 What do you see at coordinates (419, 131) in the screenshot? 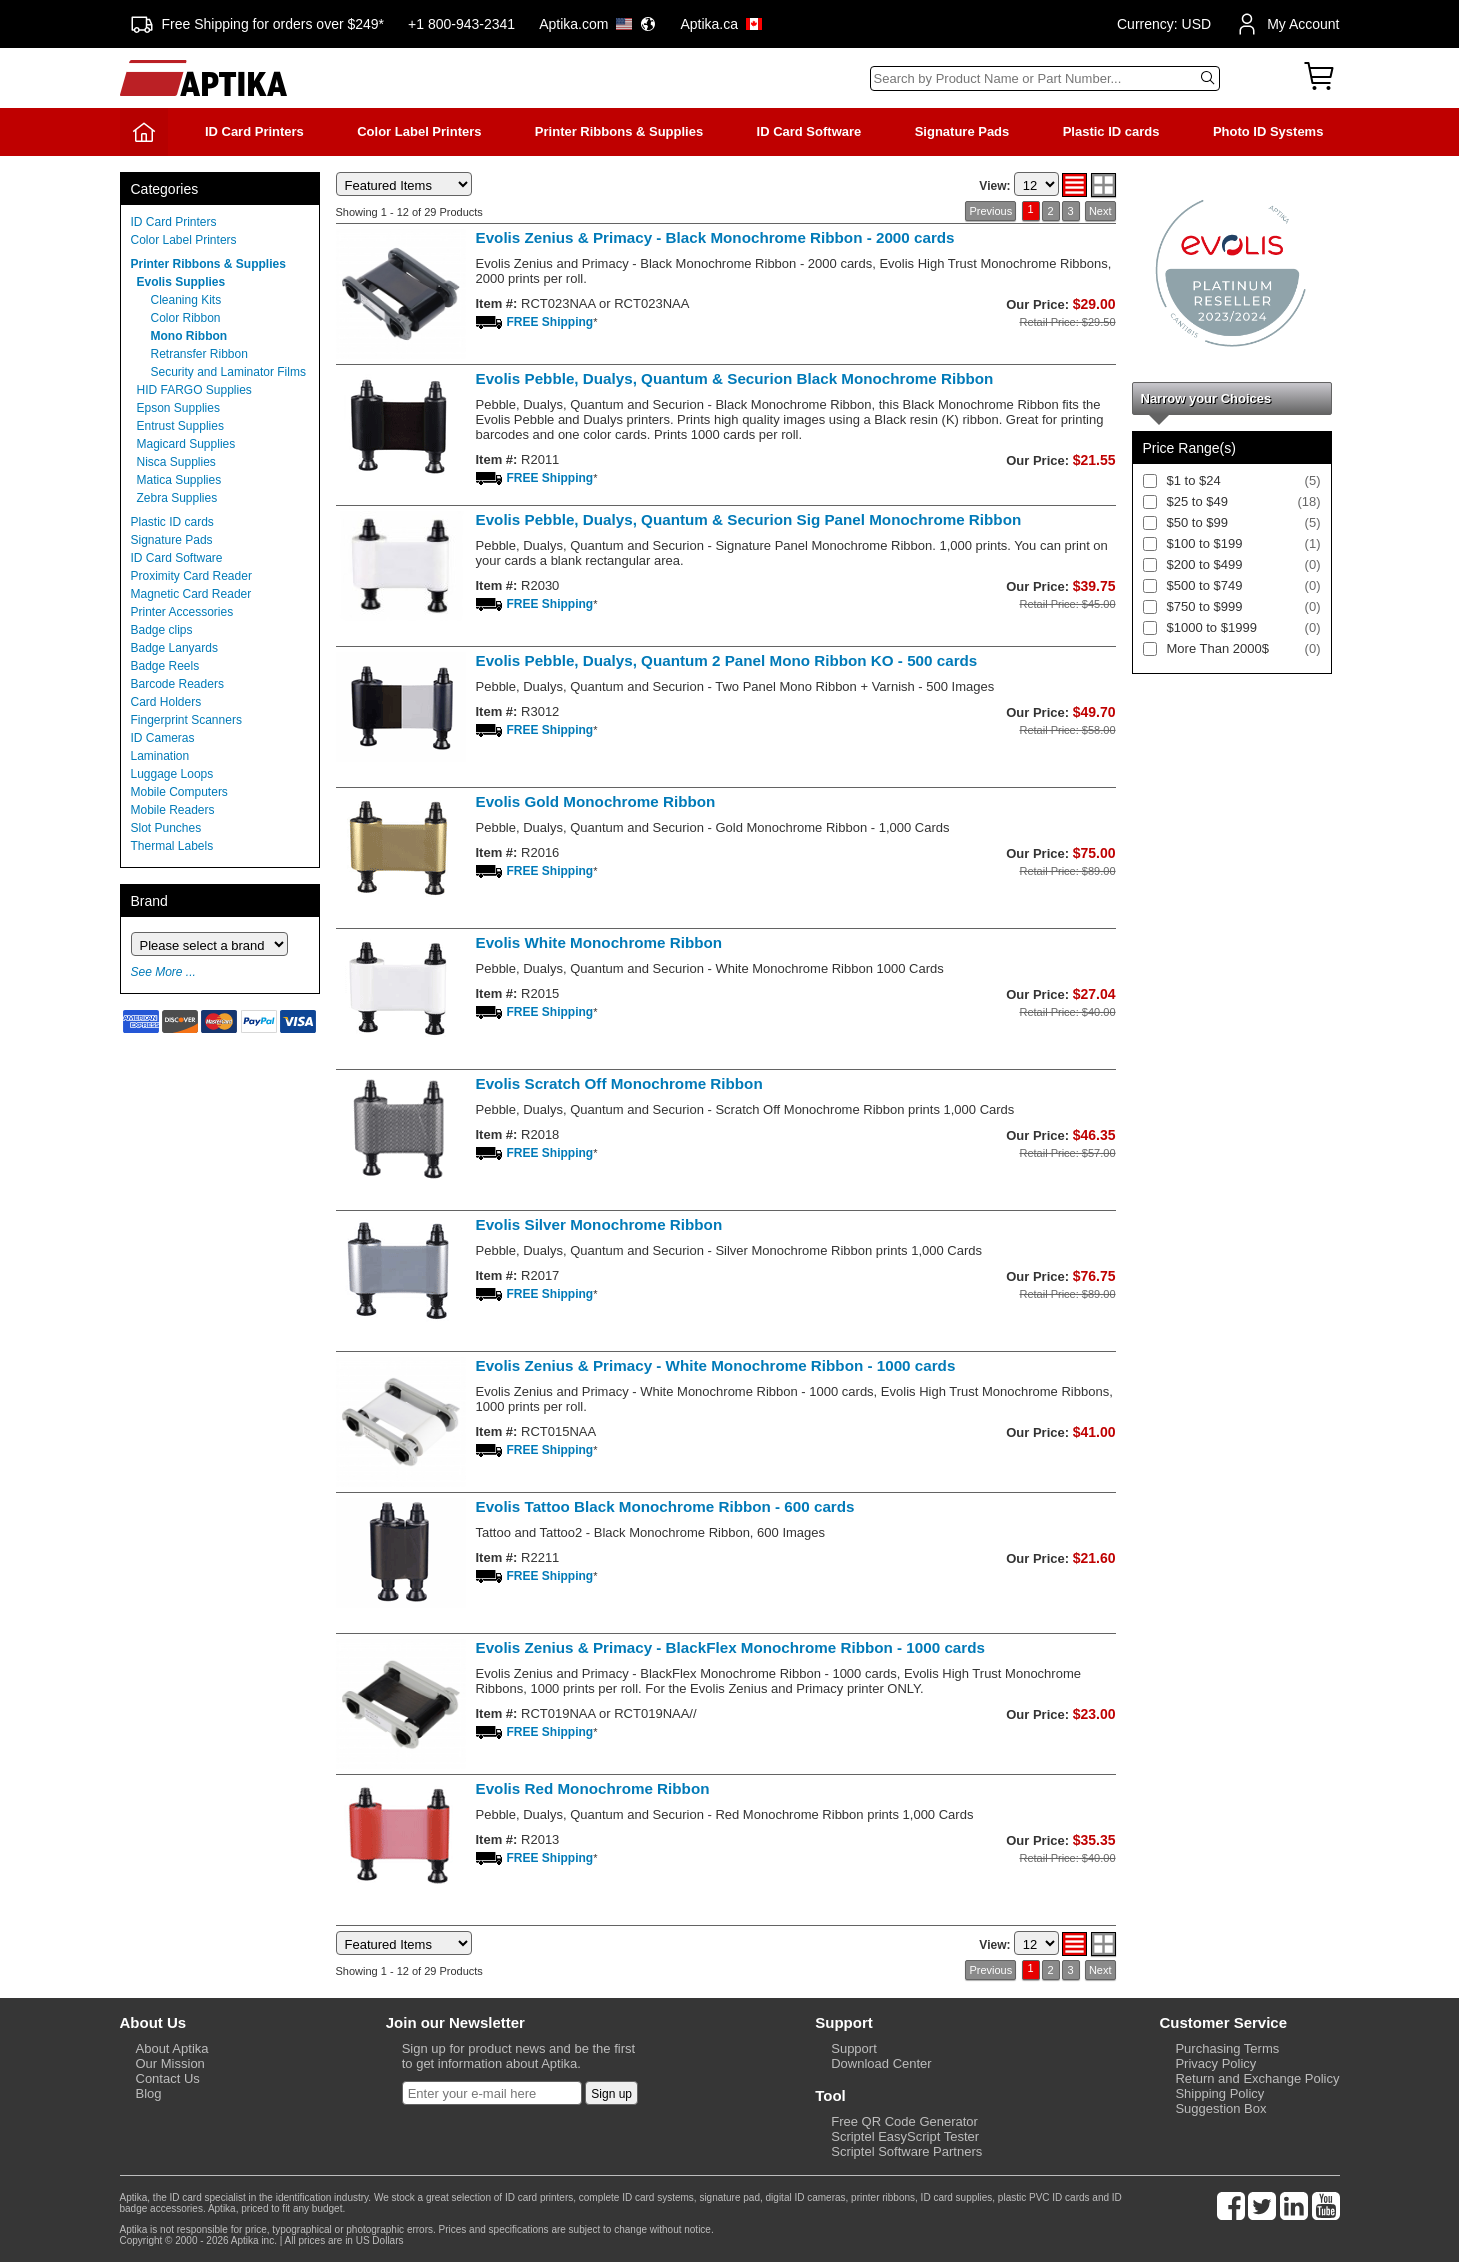
I see `Color Label Printers` at bounding box center [419, 131].